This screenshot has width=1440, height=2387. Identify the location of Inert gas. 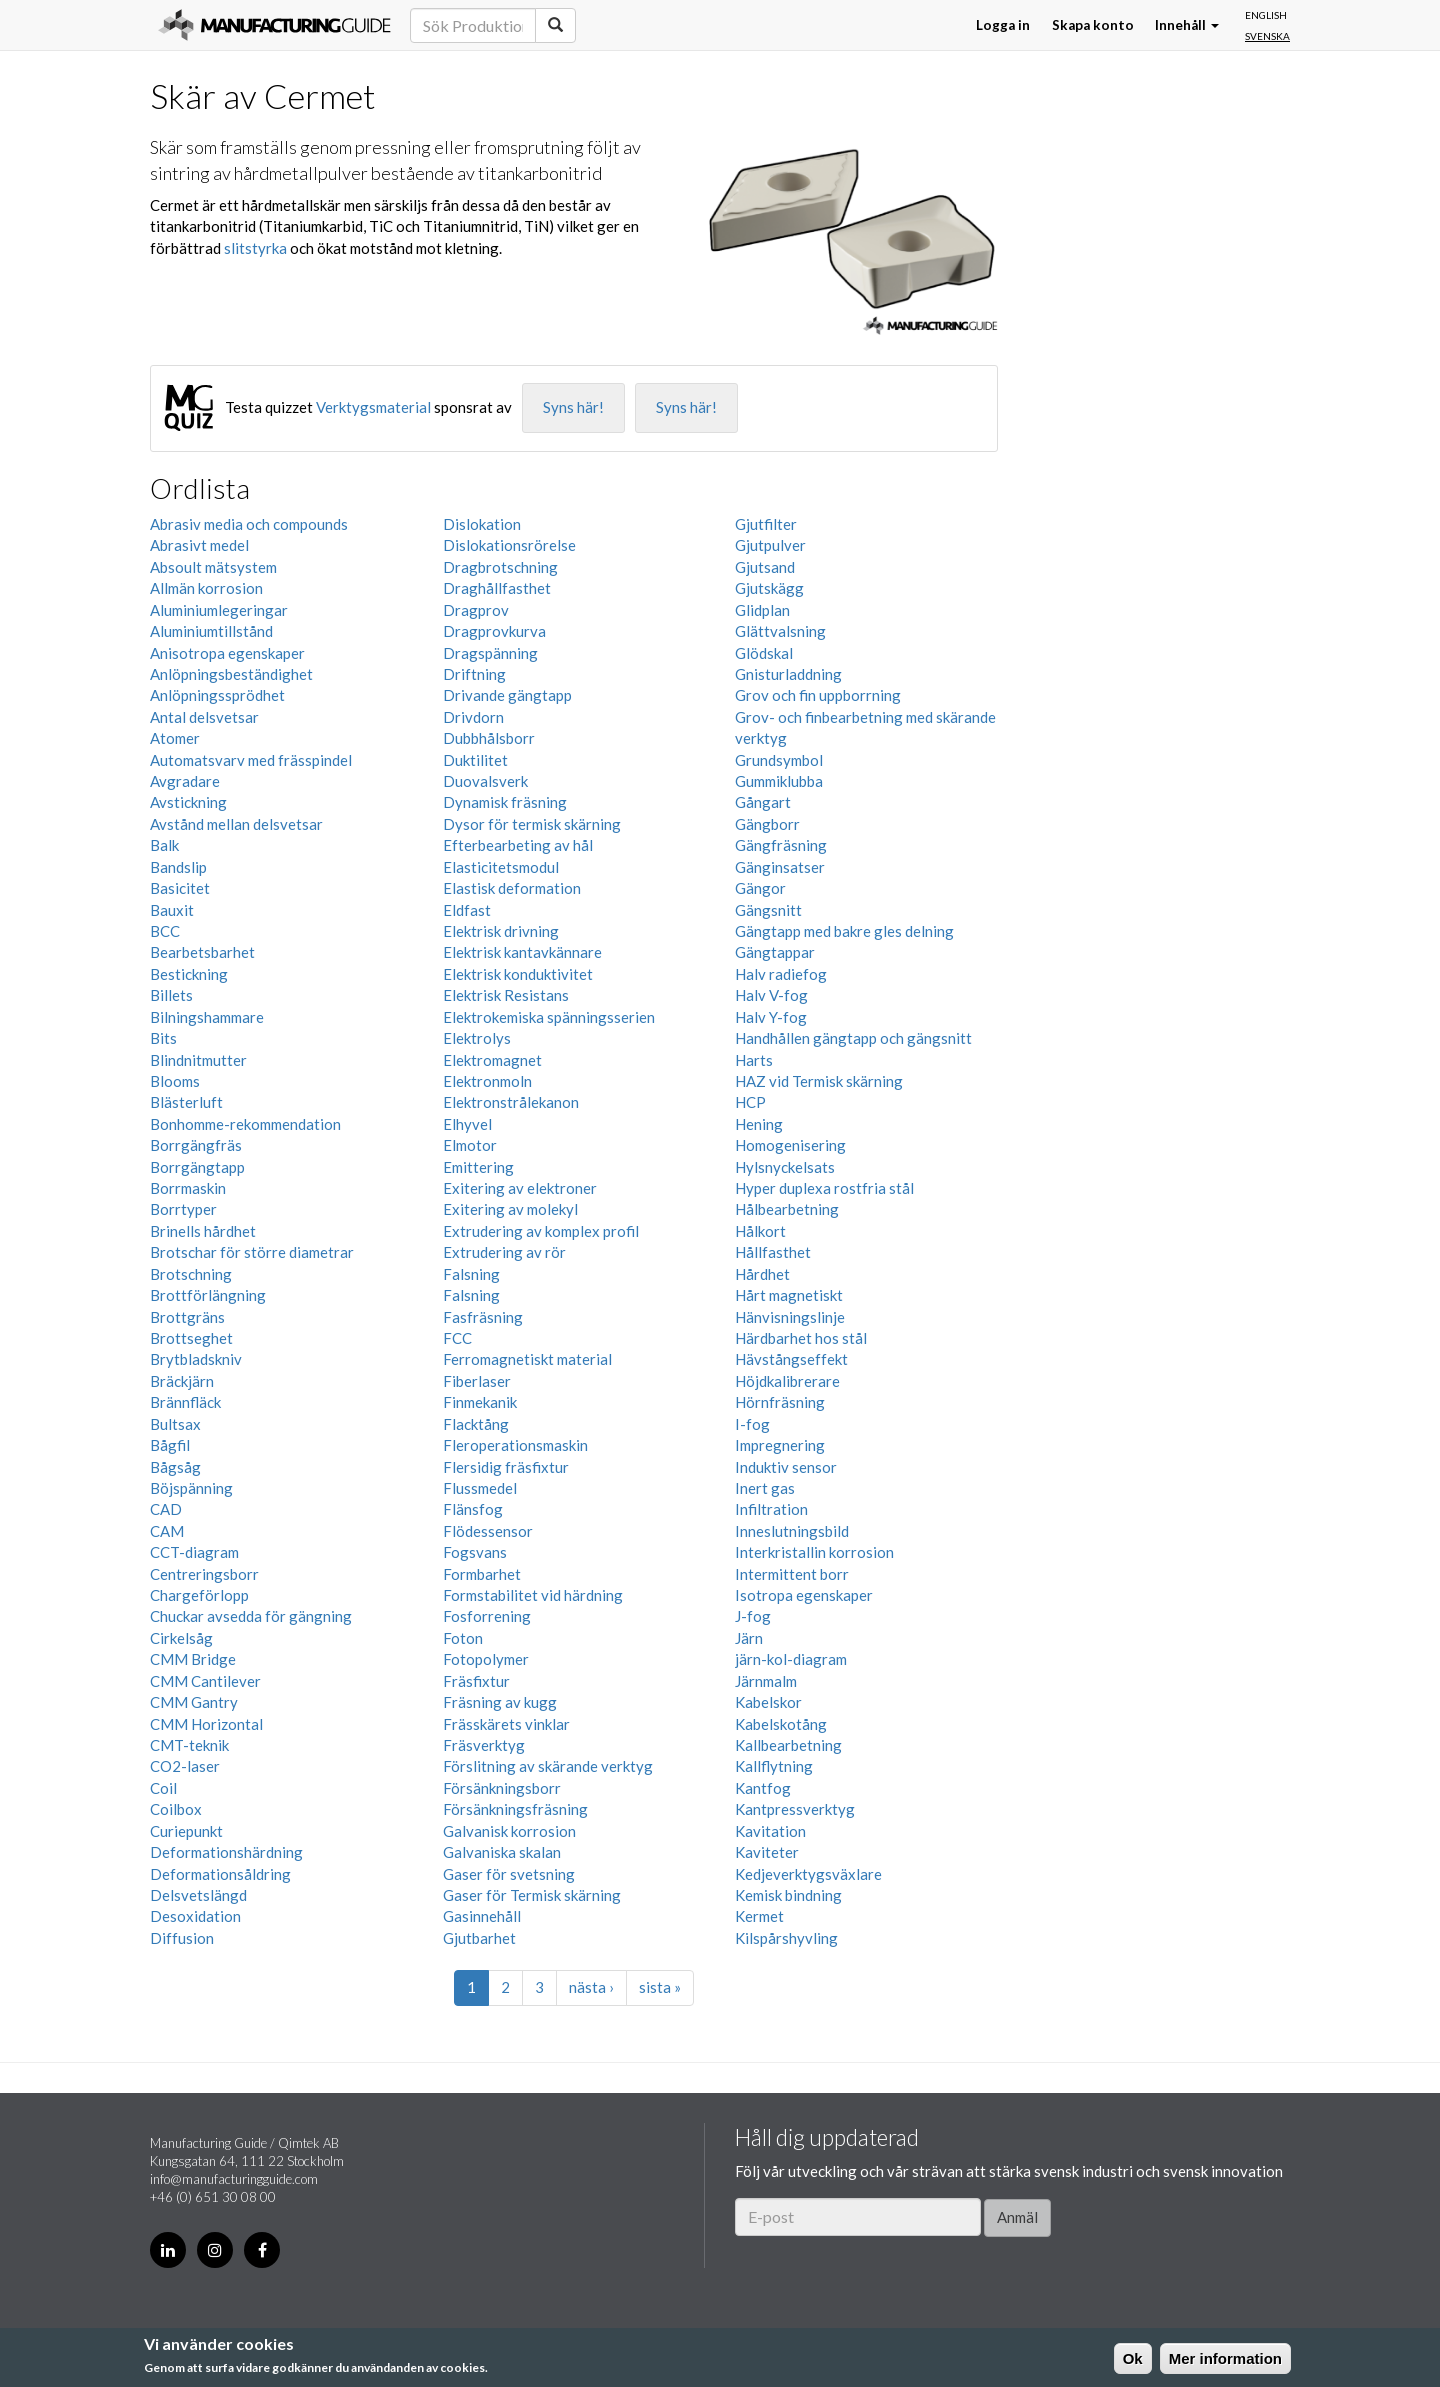
(765, 1488).